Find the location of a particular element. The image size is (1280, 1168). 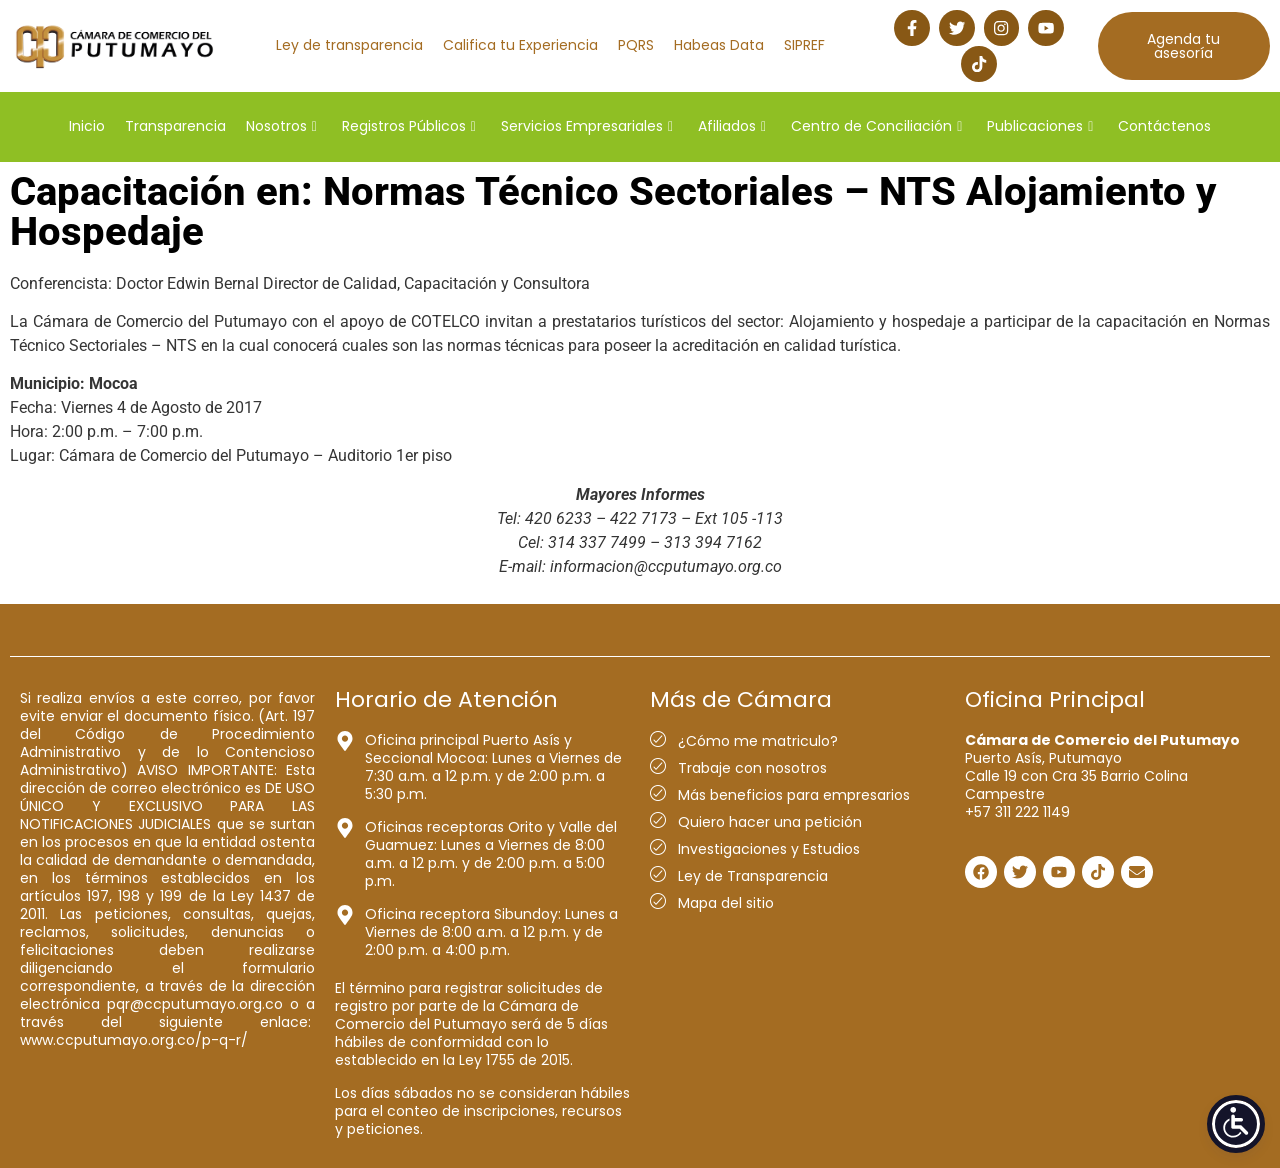

Inicio is located at coordinates (87, 123).